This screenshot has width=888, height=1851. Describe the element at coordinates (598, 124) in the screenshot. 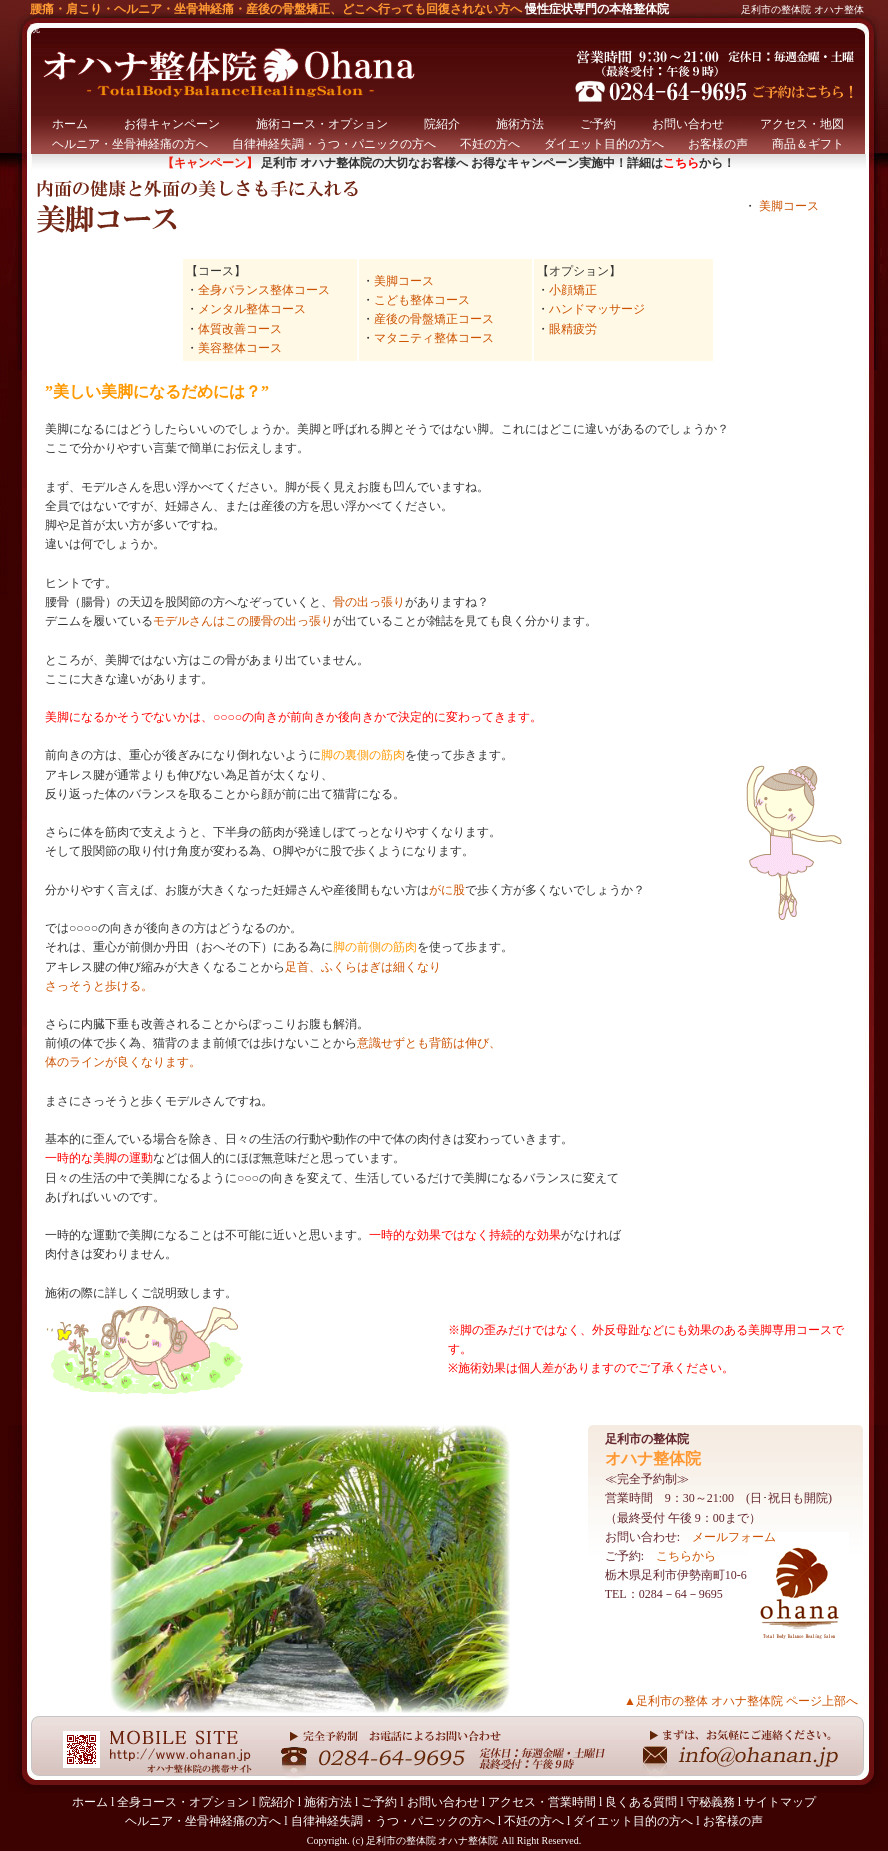

I see `ご予約` at that location.